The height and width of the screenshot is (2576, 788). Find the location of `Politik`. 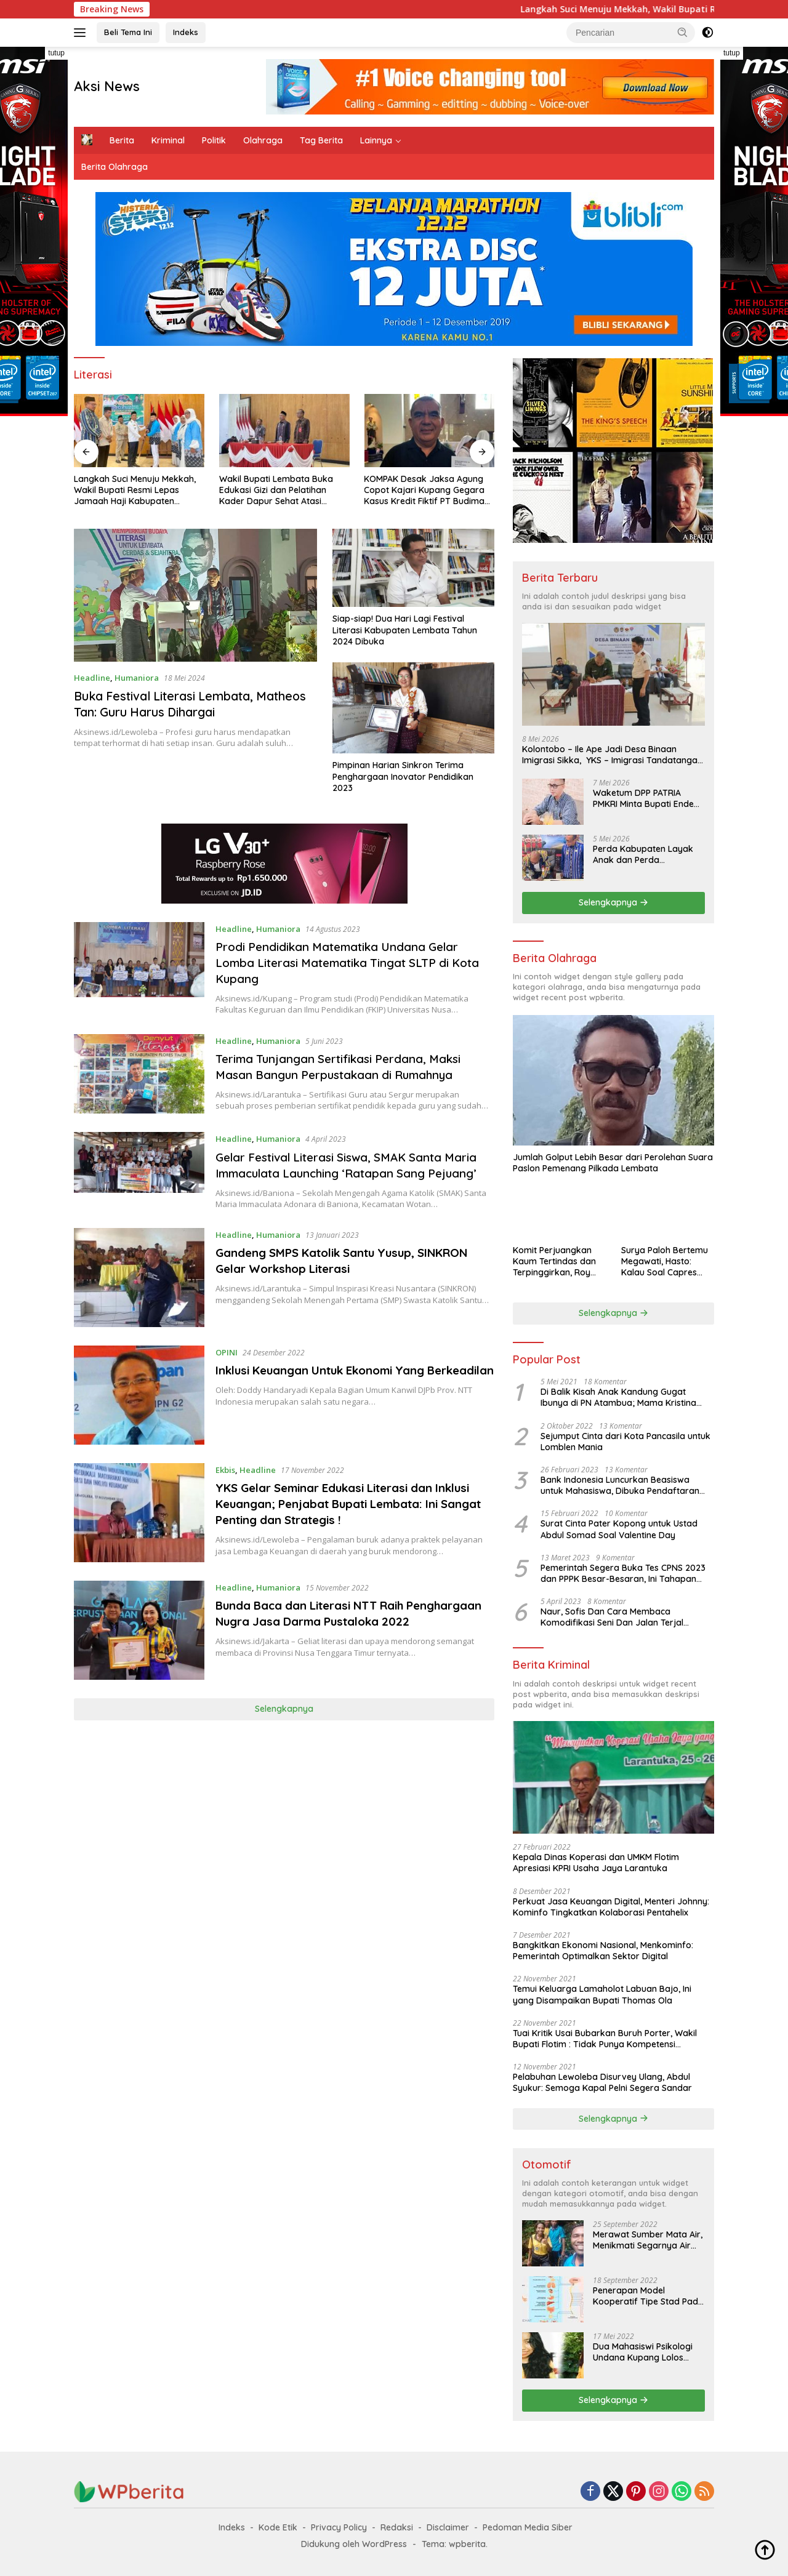

Politik is located at coordinates (214, 140).